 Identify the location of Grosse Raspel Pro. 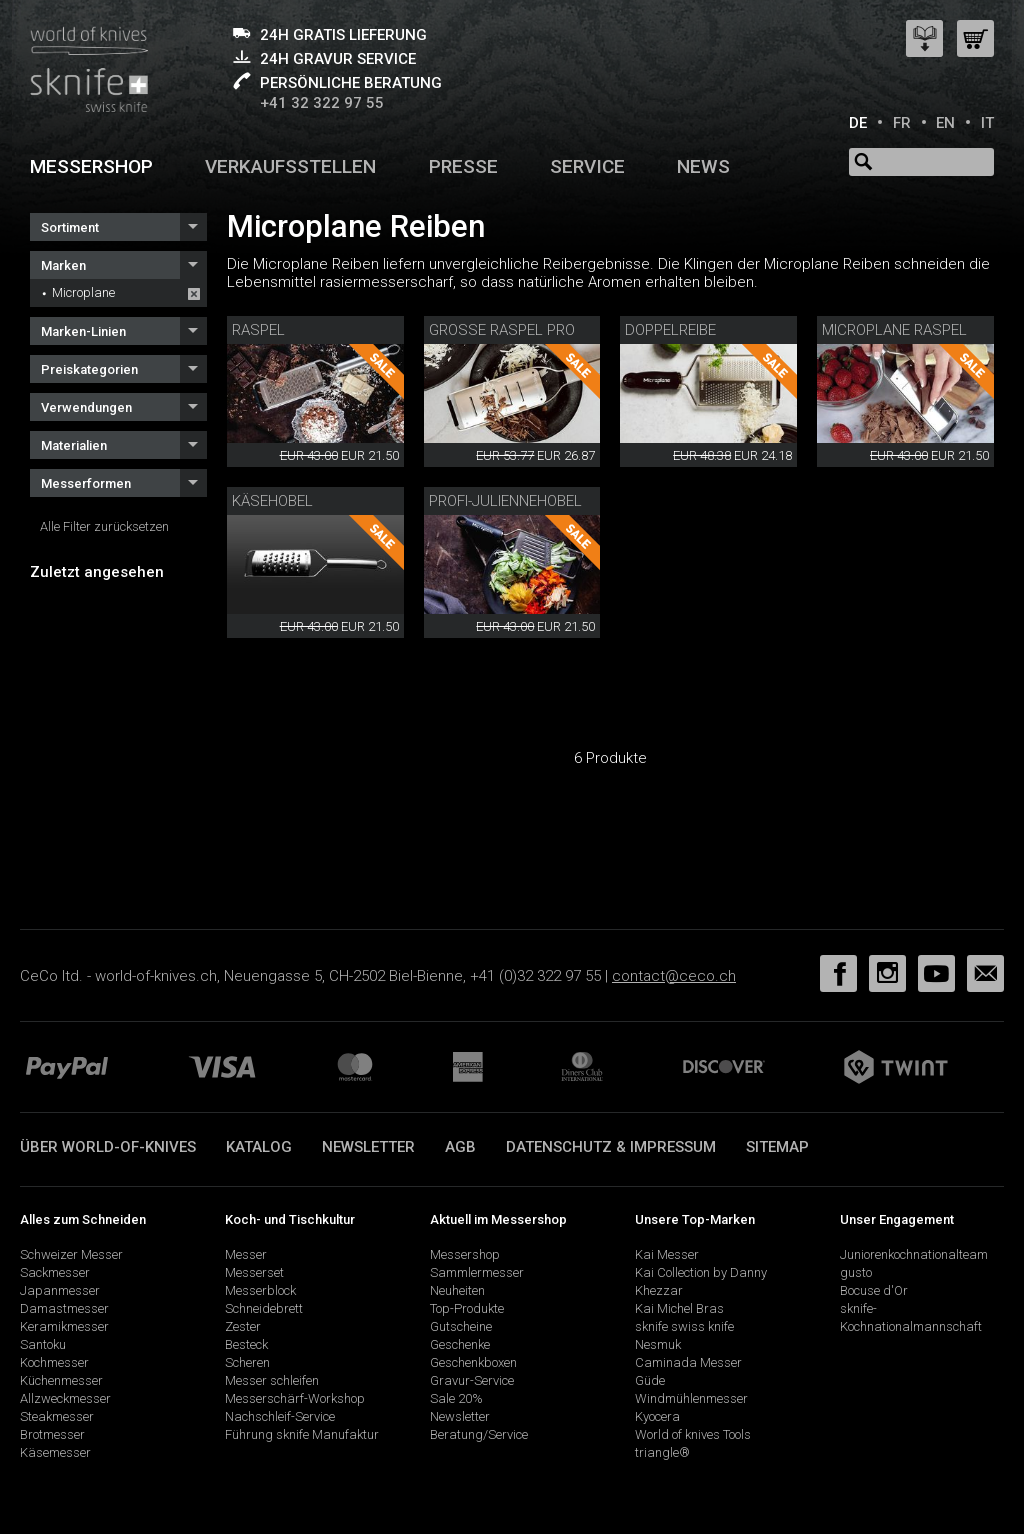
(502, 330).